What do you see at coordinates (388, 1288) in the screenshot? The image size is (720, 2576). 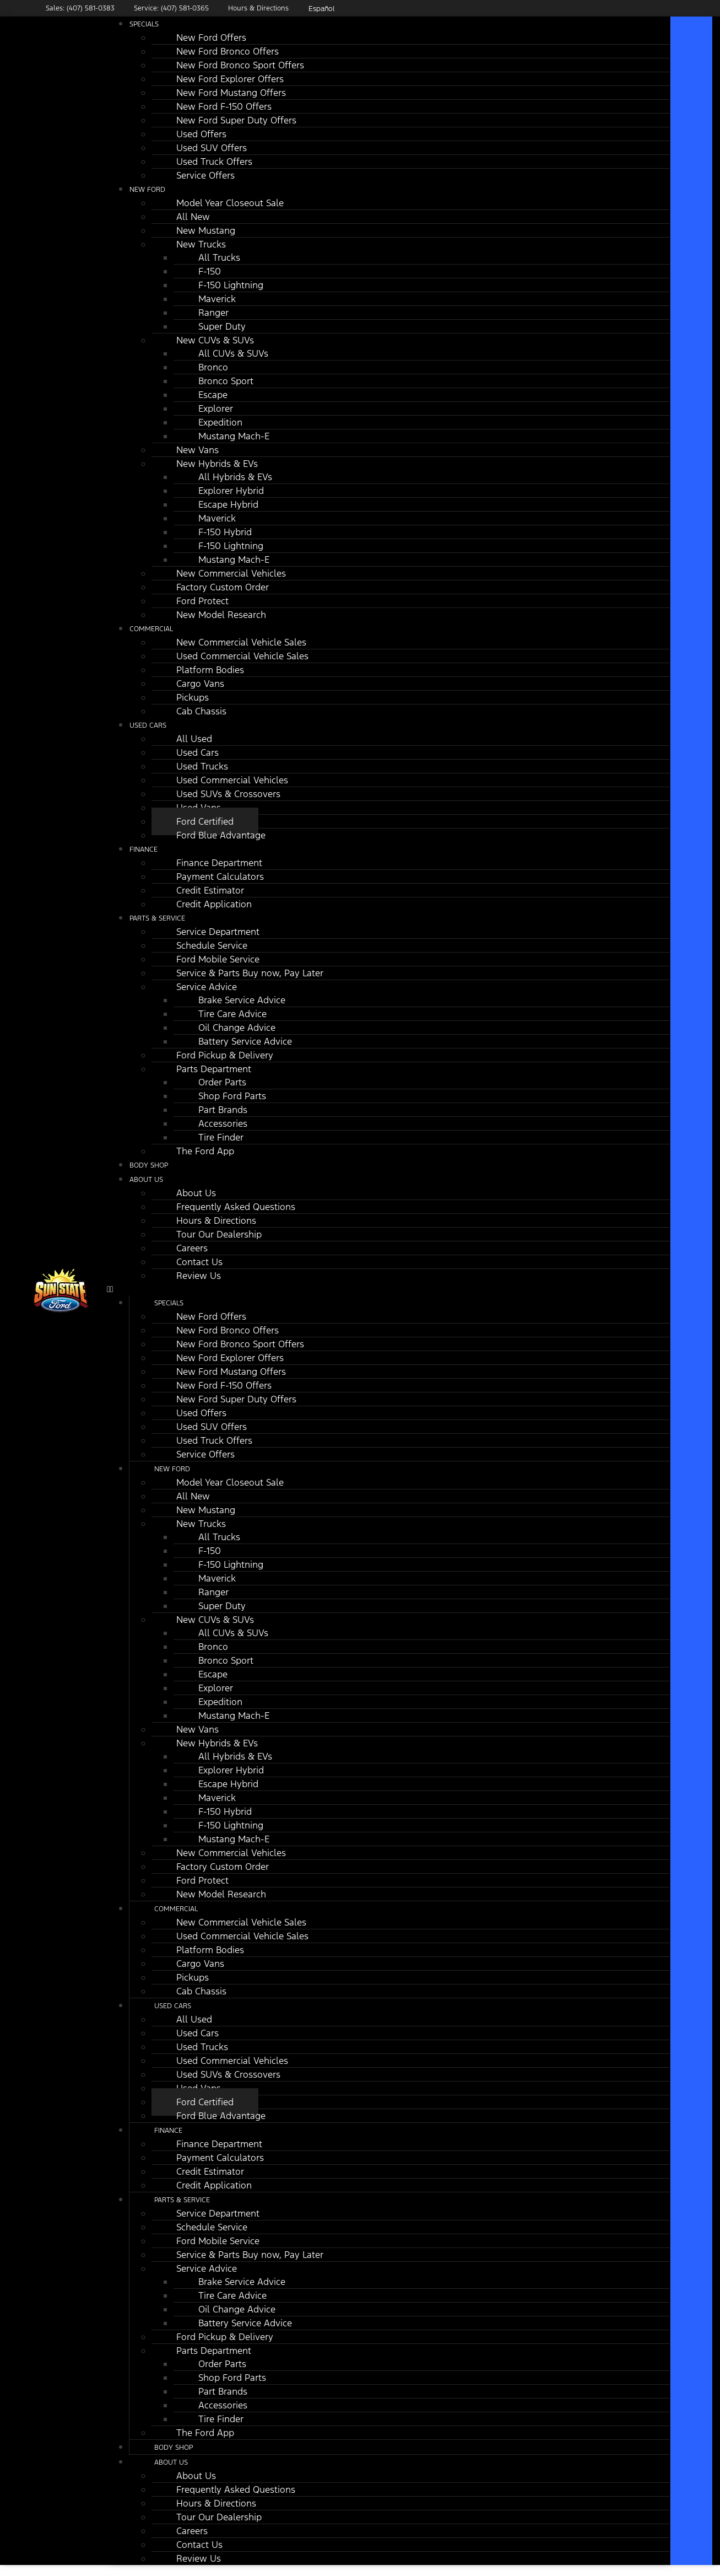 I see `[button]` at bounding box center [388, 1288].